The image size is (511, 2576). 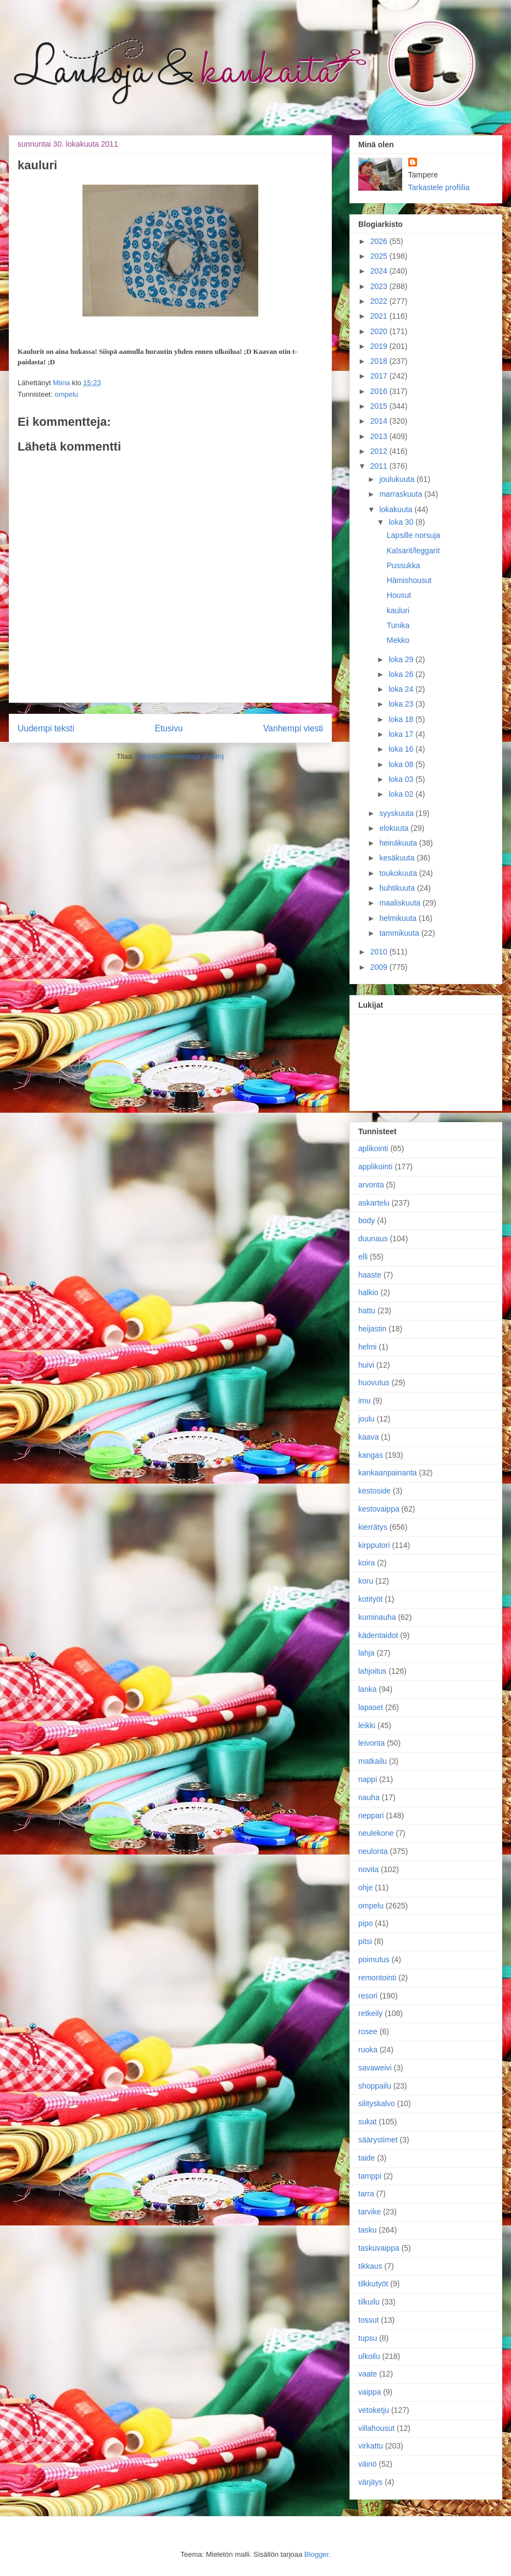 I want to click on 2026, so click(x=380, y=241).